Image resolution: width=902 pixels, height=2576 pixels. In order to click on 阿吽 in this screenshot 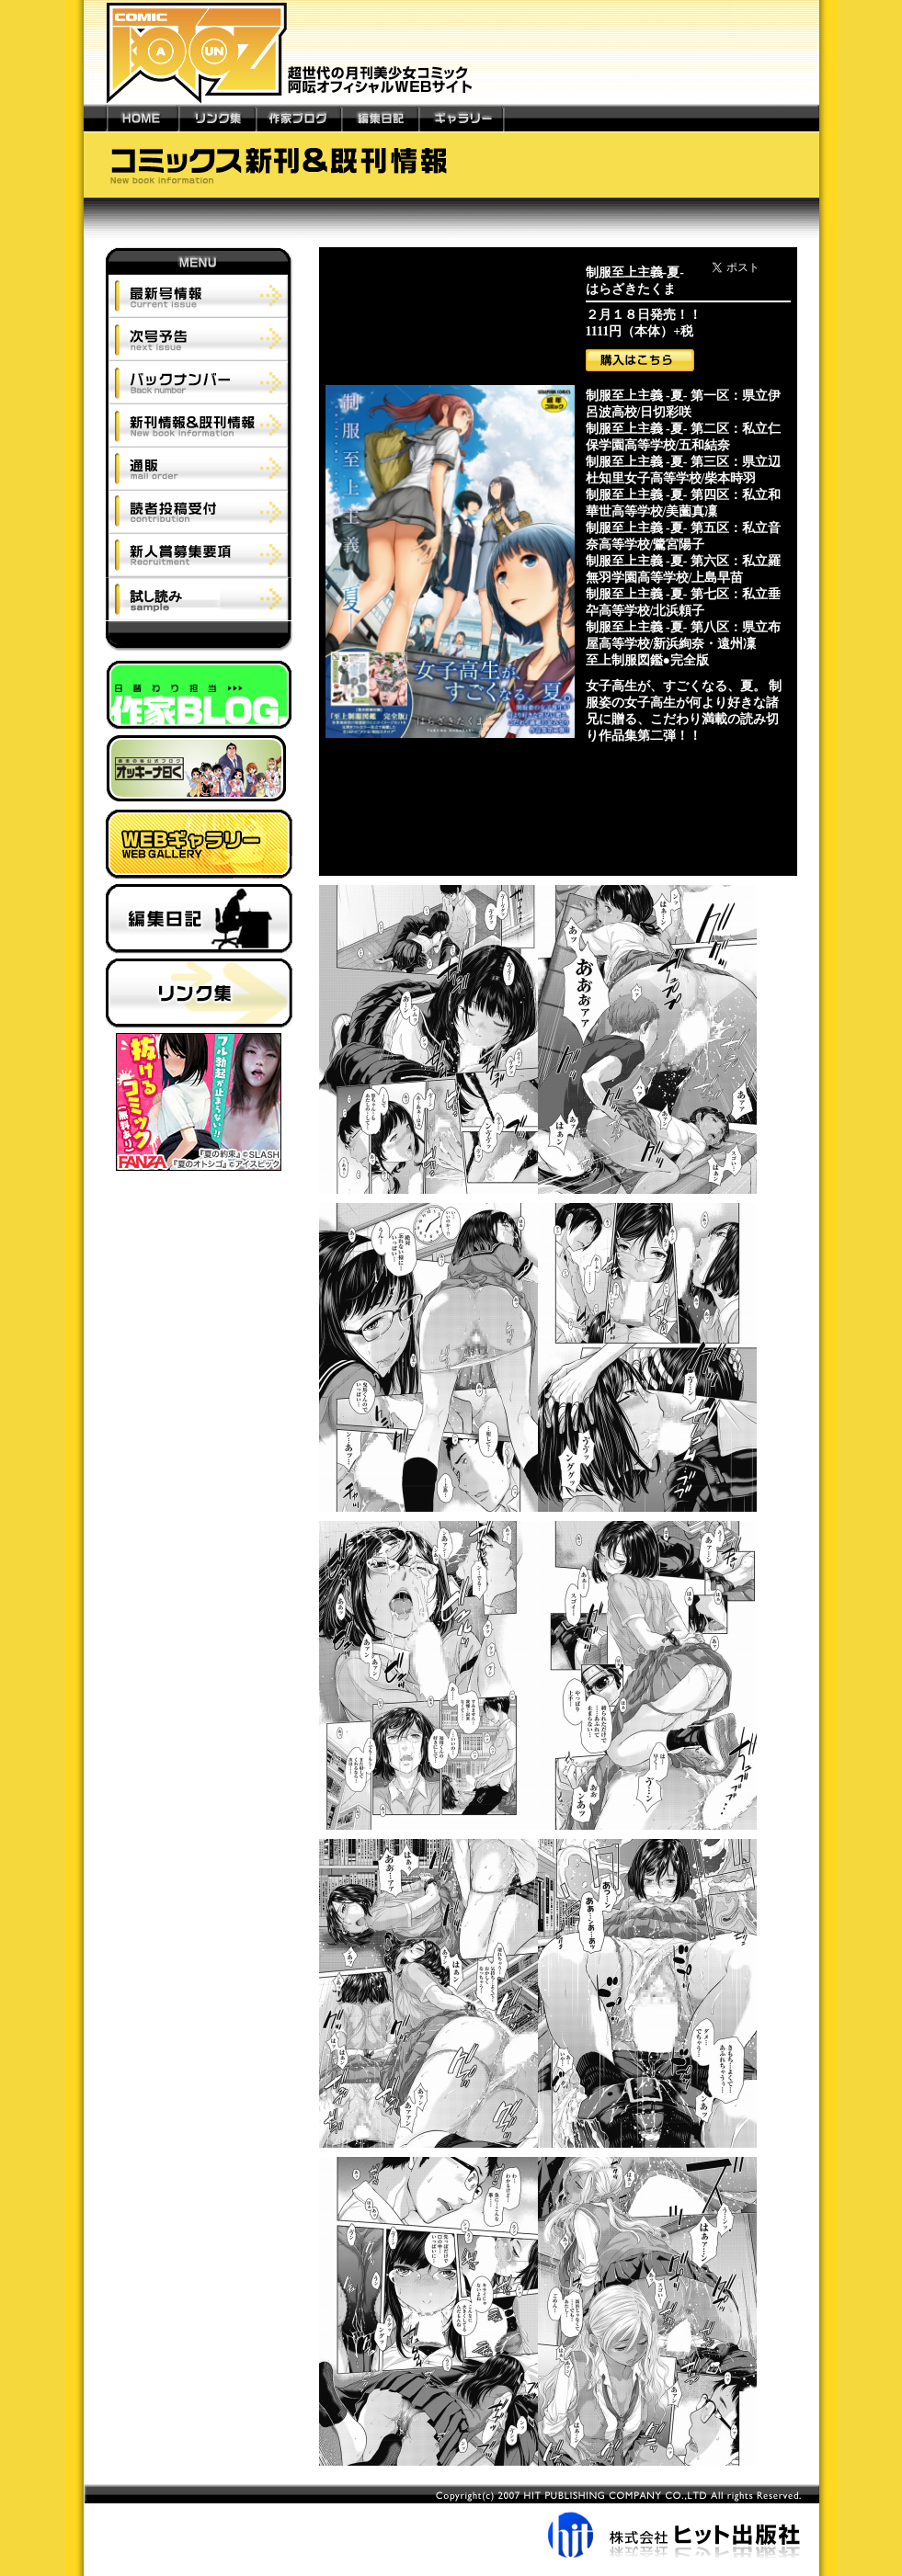, I will do `click(199, 641)`.